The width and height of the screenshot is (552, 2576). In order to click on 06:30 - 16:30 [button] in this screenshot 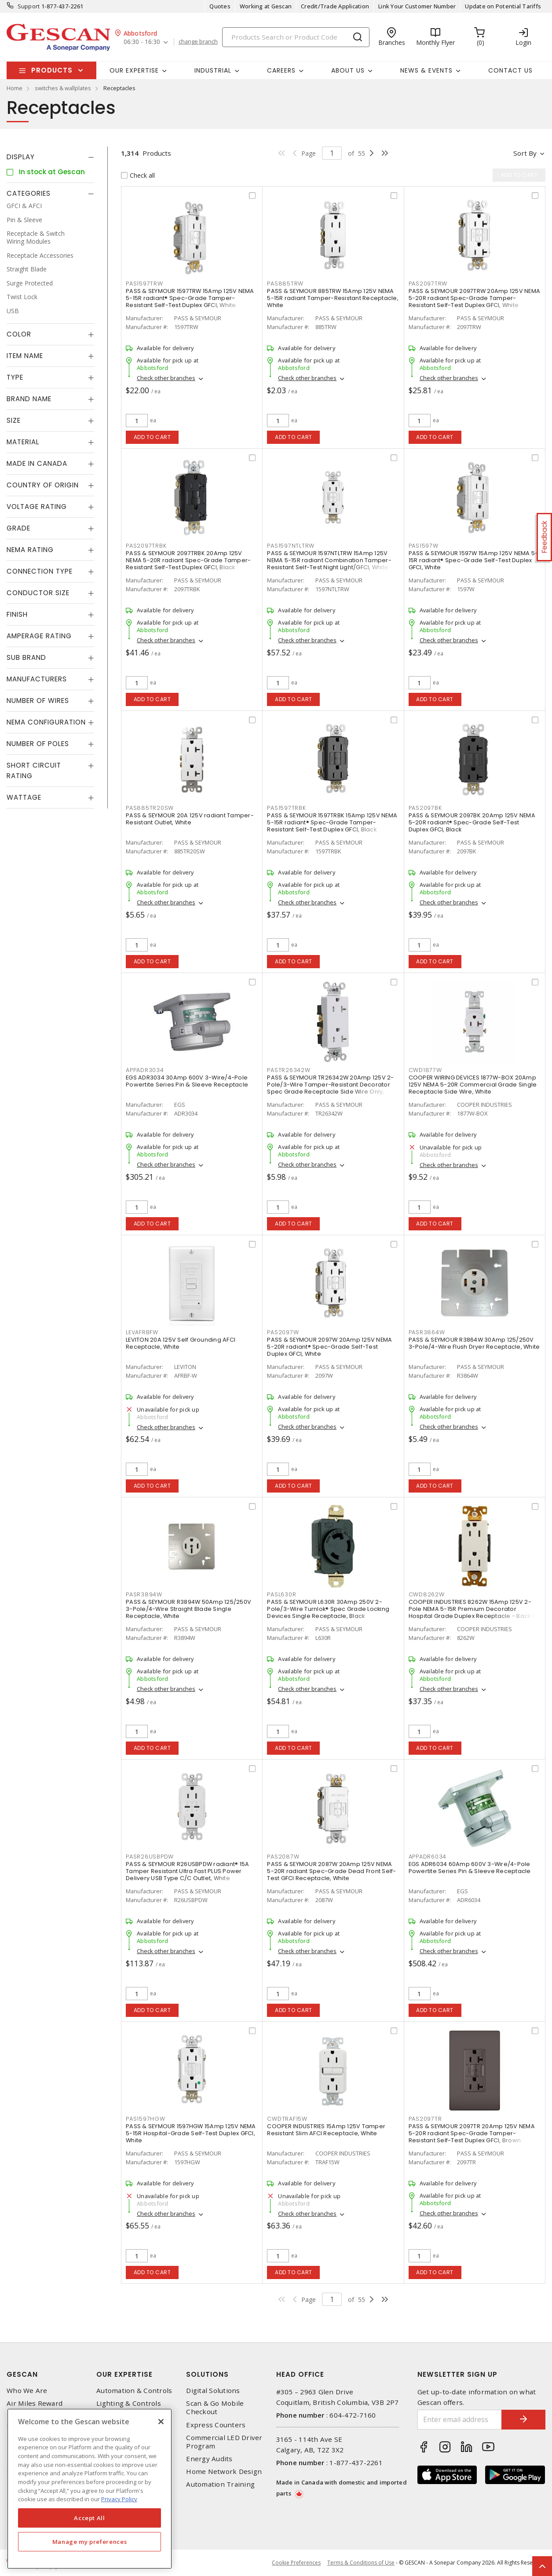, I will do `click(142, 42)`.